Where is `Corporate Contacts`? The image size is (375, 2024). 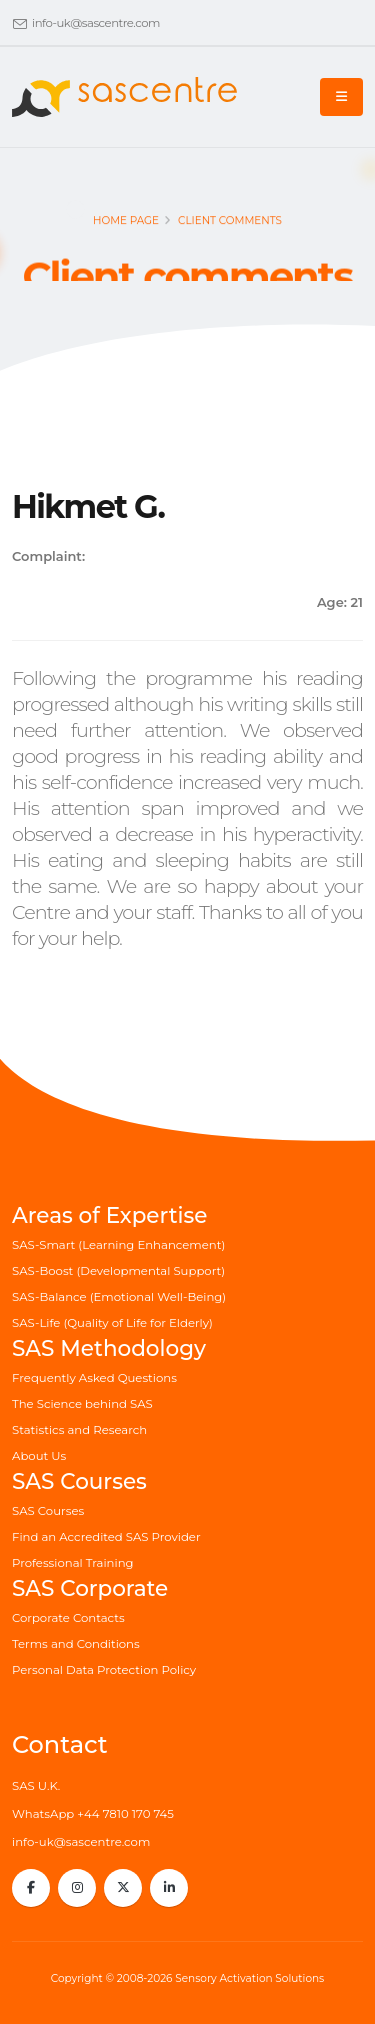 Corporate Contacts is located at coordinates (68, 1618).